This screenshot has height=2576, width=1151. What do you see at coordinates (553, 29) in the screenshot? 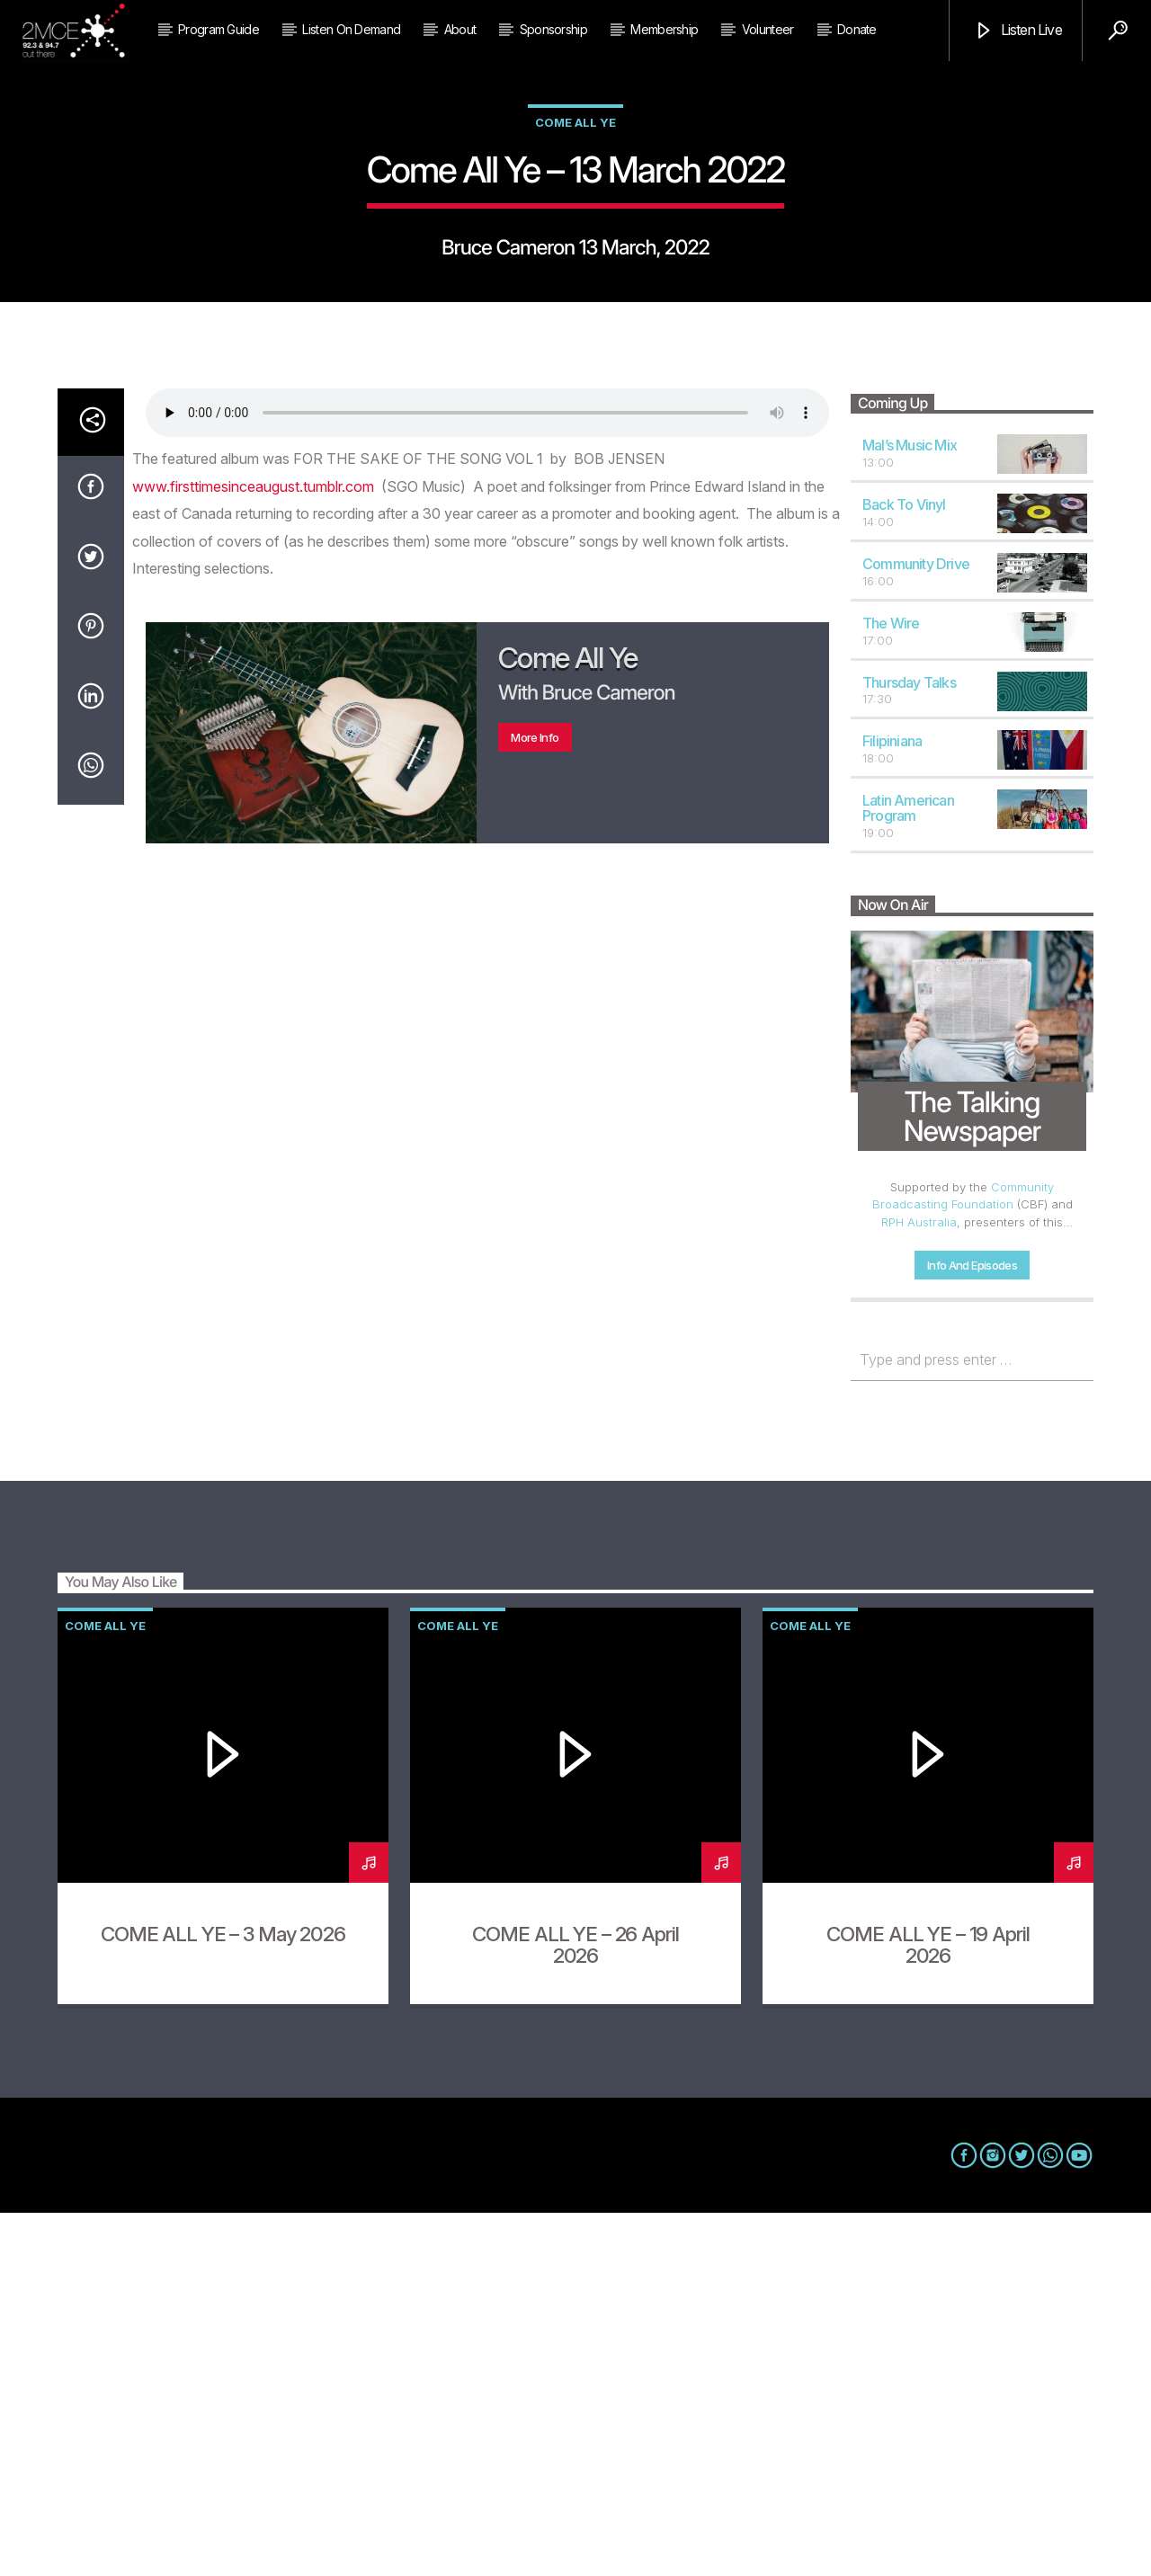
I see `Sponsorship` at bounding box center [553, 29].